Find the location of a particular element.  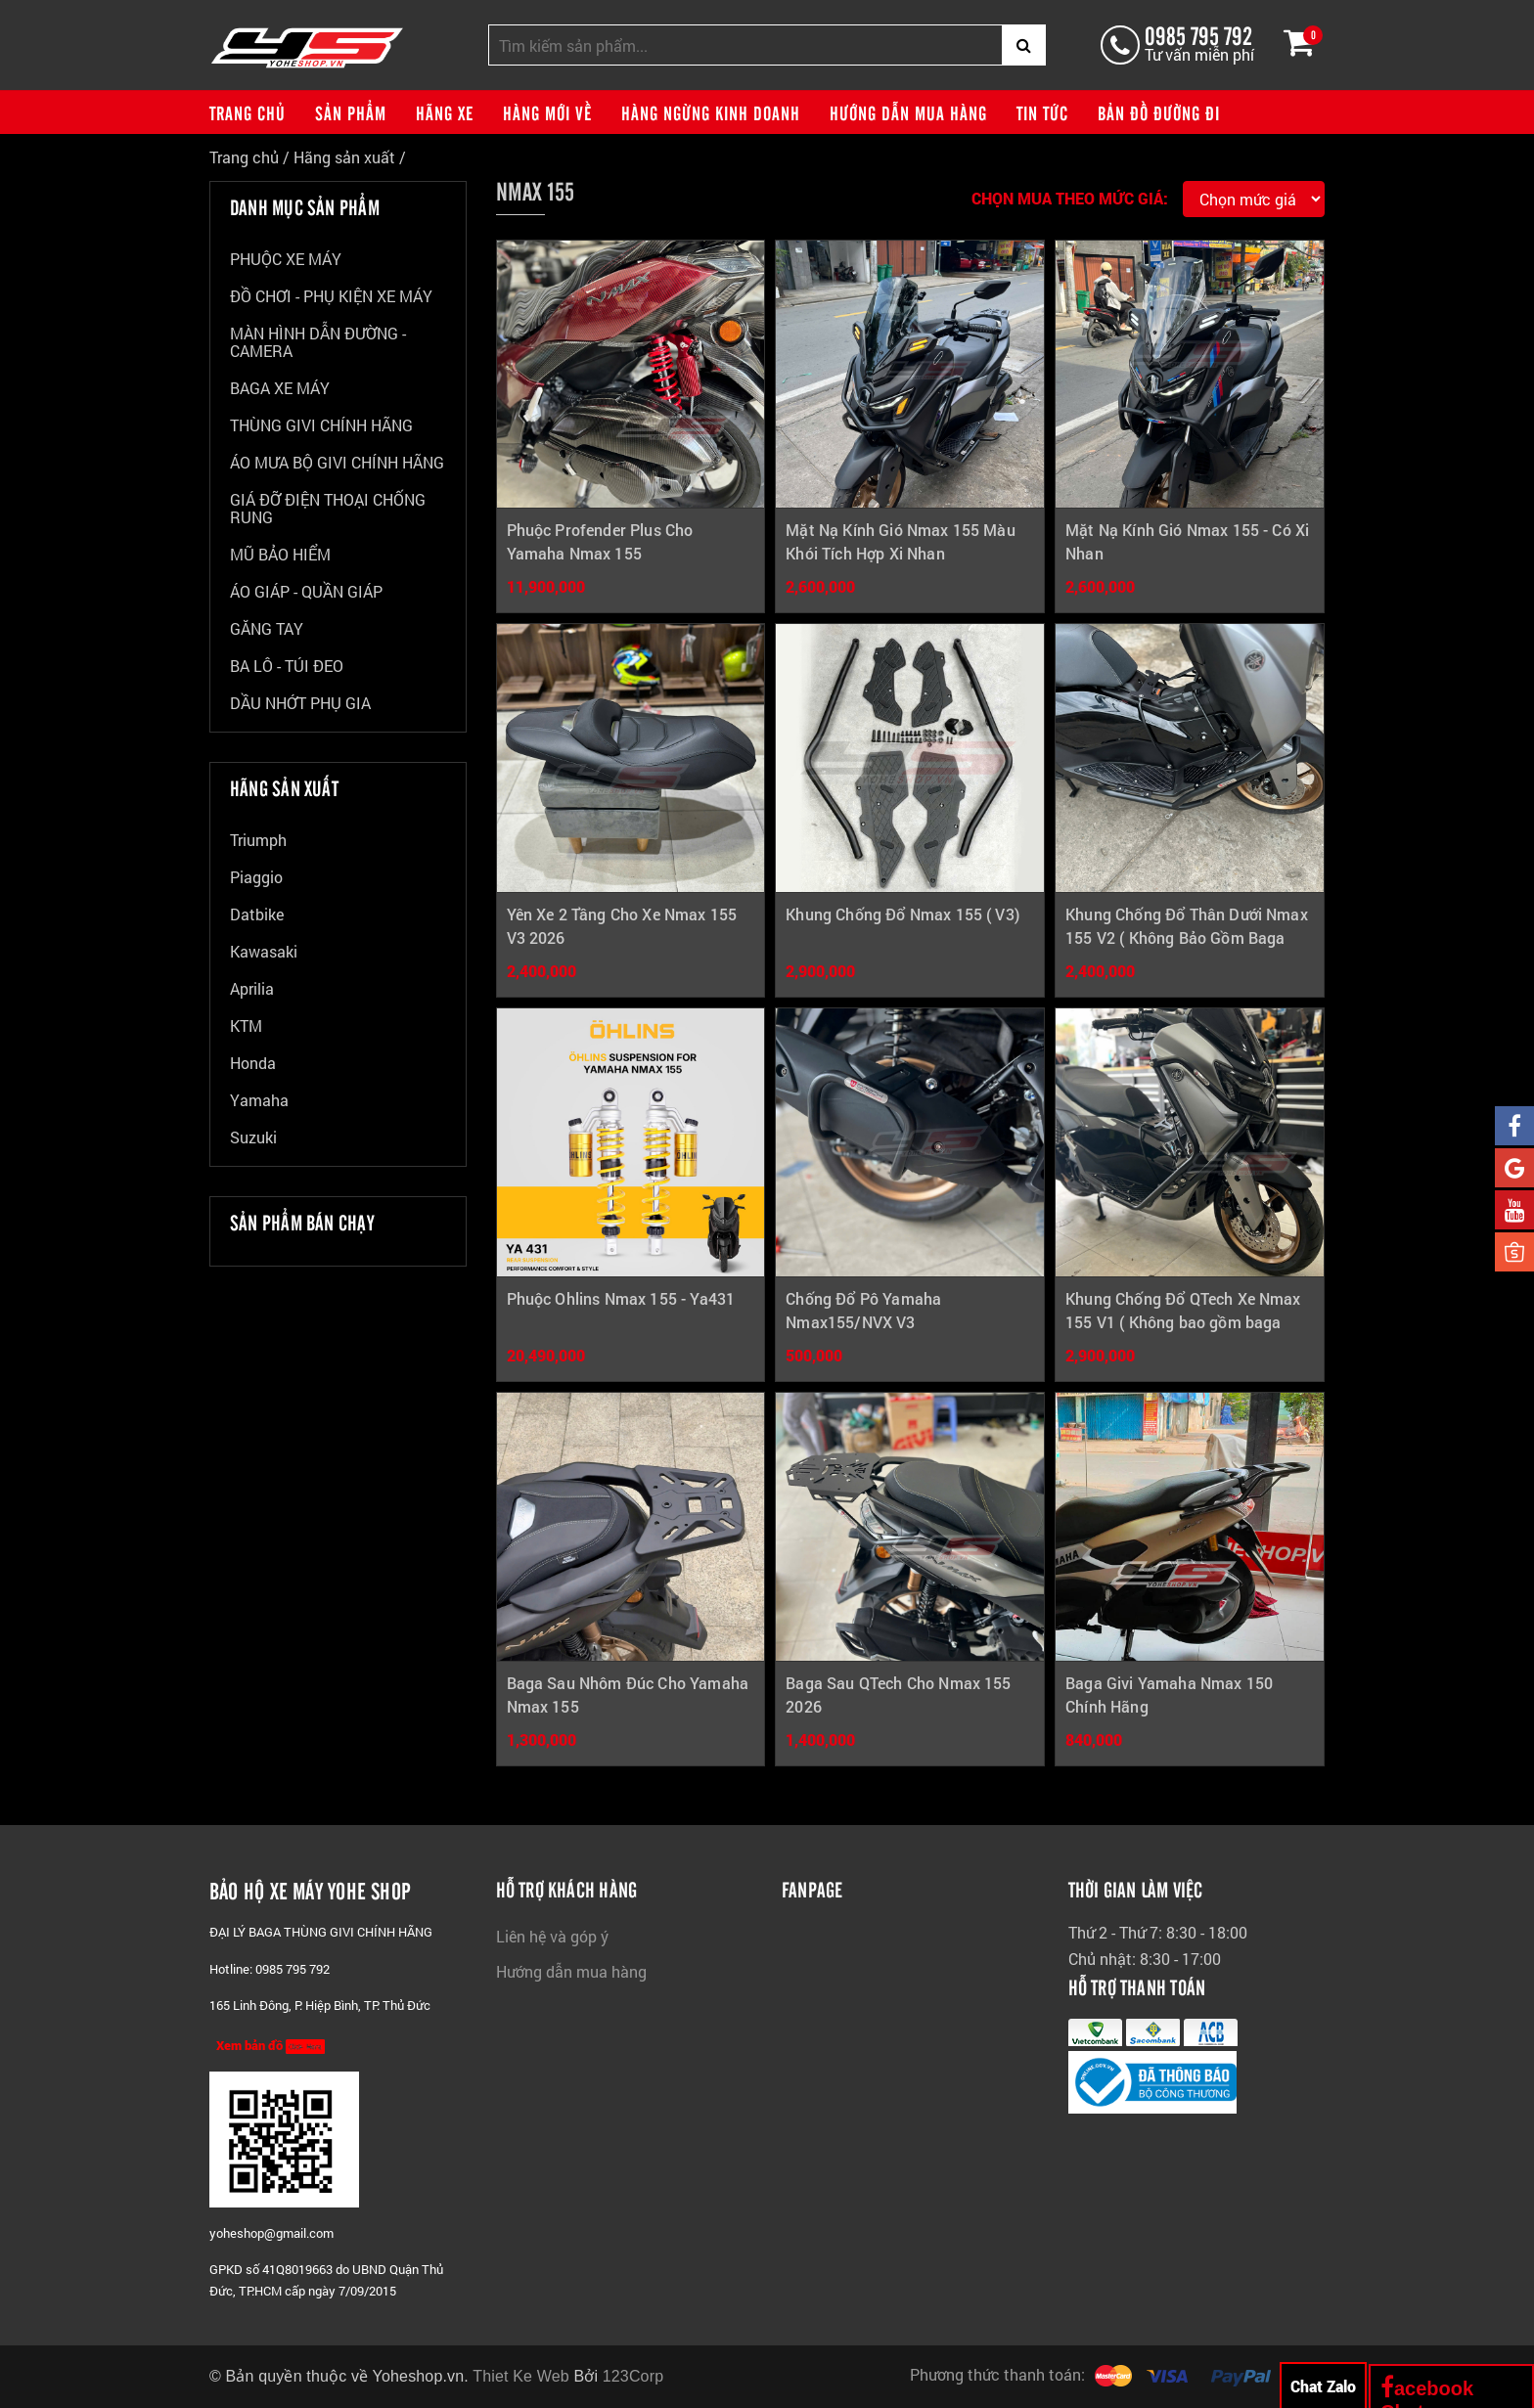

Thiet Ke Web is located at coordinates (521, 2376).